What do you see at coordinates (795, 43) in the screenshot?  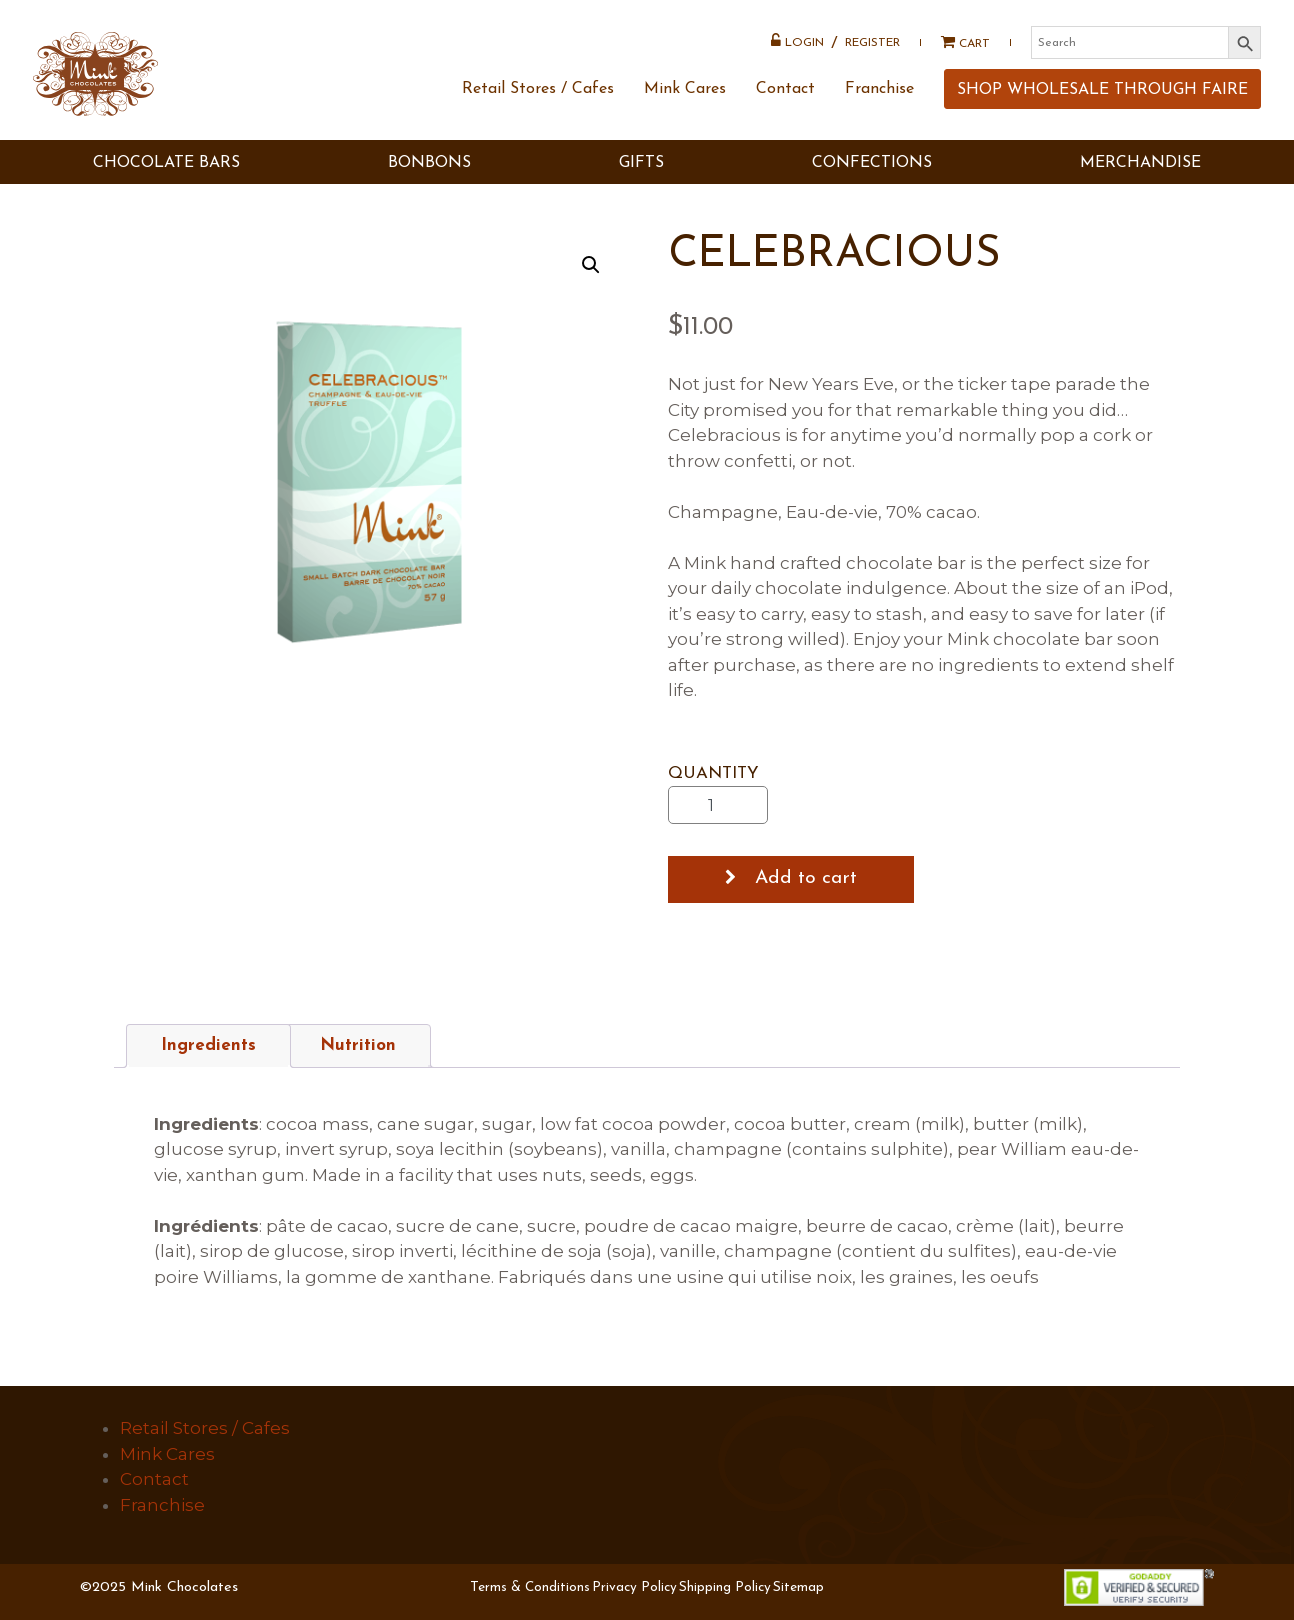 I see `Login` at bounding box center [795, 43].